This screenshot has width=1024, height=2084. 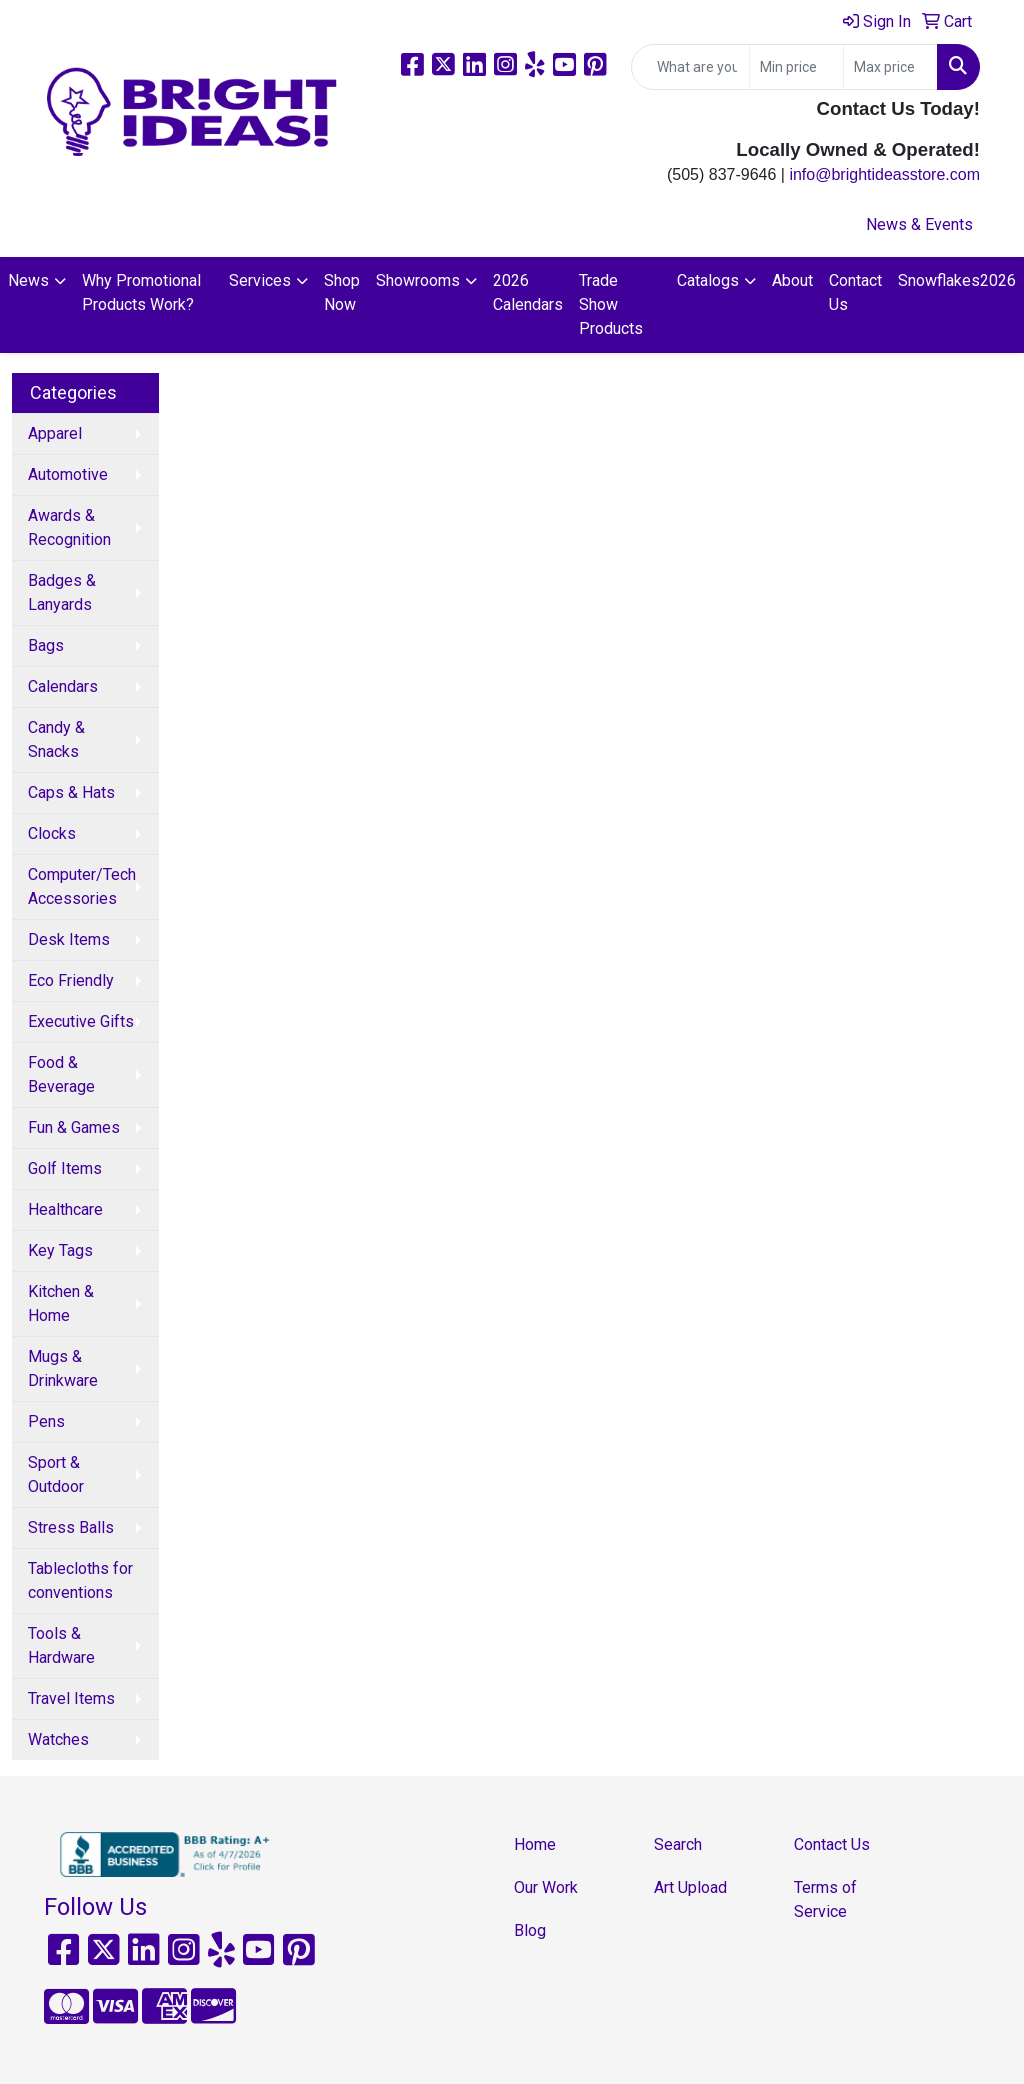 I want to click on Healthcare, so click(x=65, y=1209).